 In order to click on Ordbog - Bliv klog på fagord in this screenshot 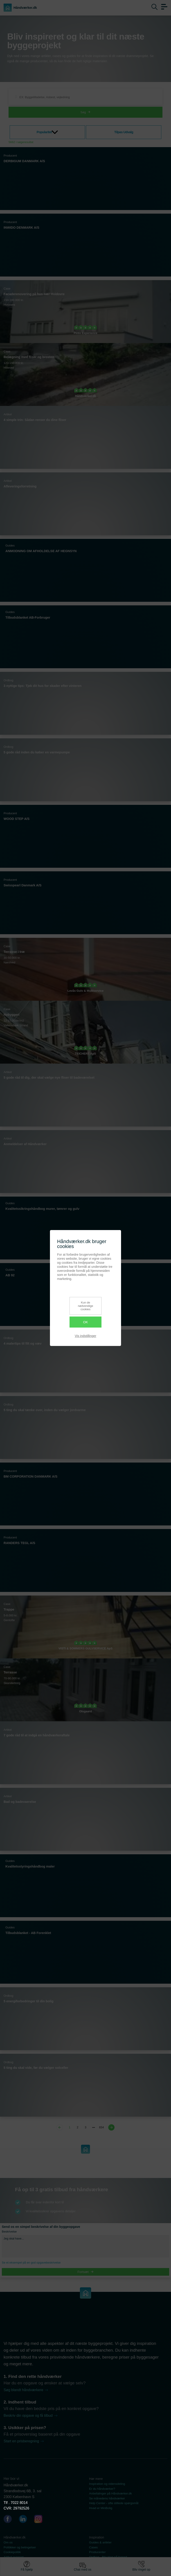, I will do `click(108, 2557)`.